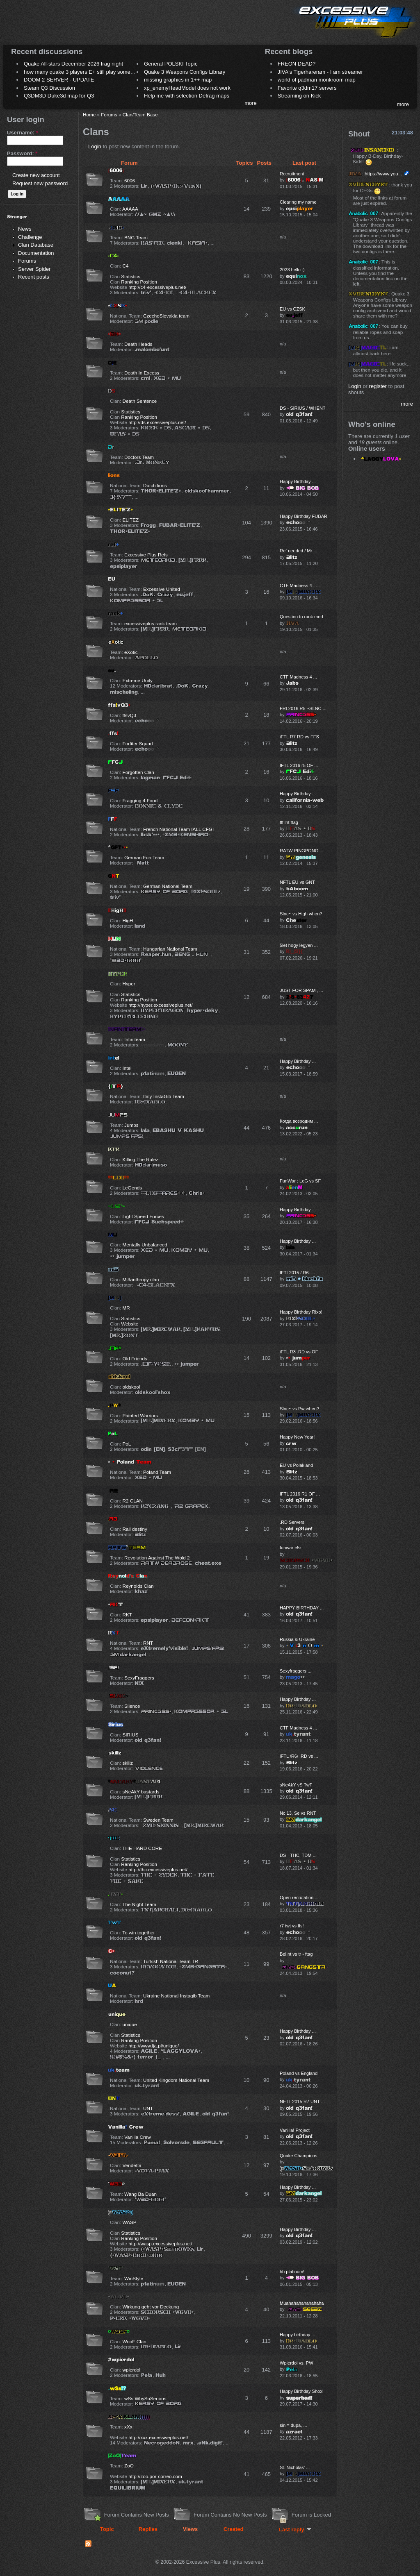 The width and height of the screenshot is (420, 2576). What do you see at coordinates (73, 64) in the screenshot?
I see `Quake All-stars December 2026 frag night` at bounding box center [73, 64].